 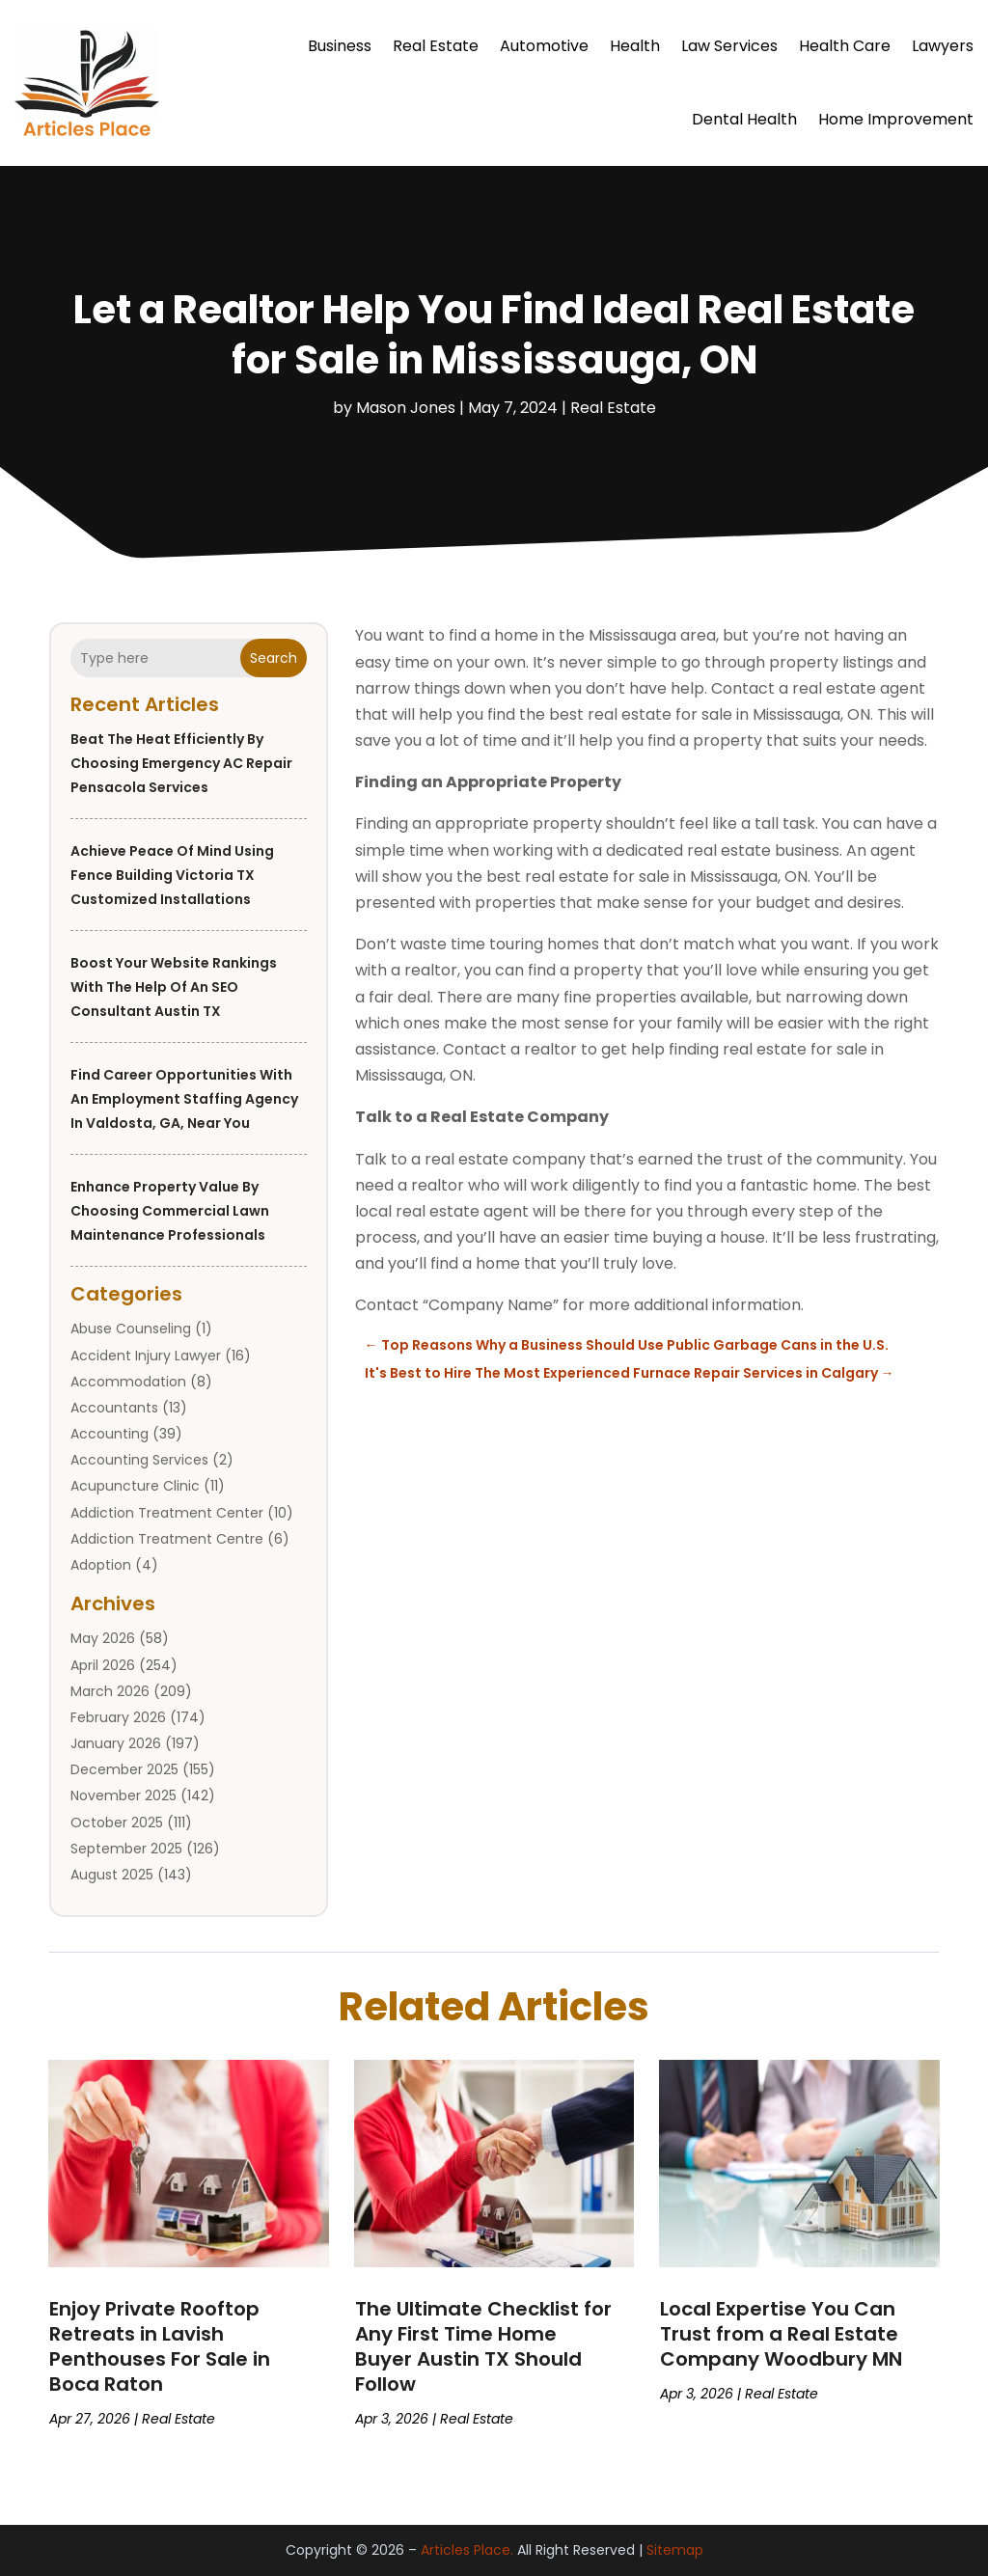 I want to click on Accident Injury Lawyer, so click(x=145, y=1355).